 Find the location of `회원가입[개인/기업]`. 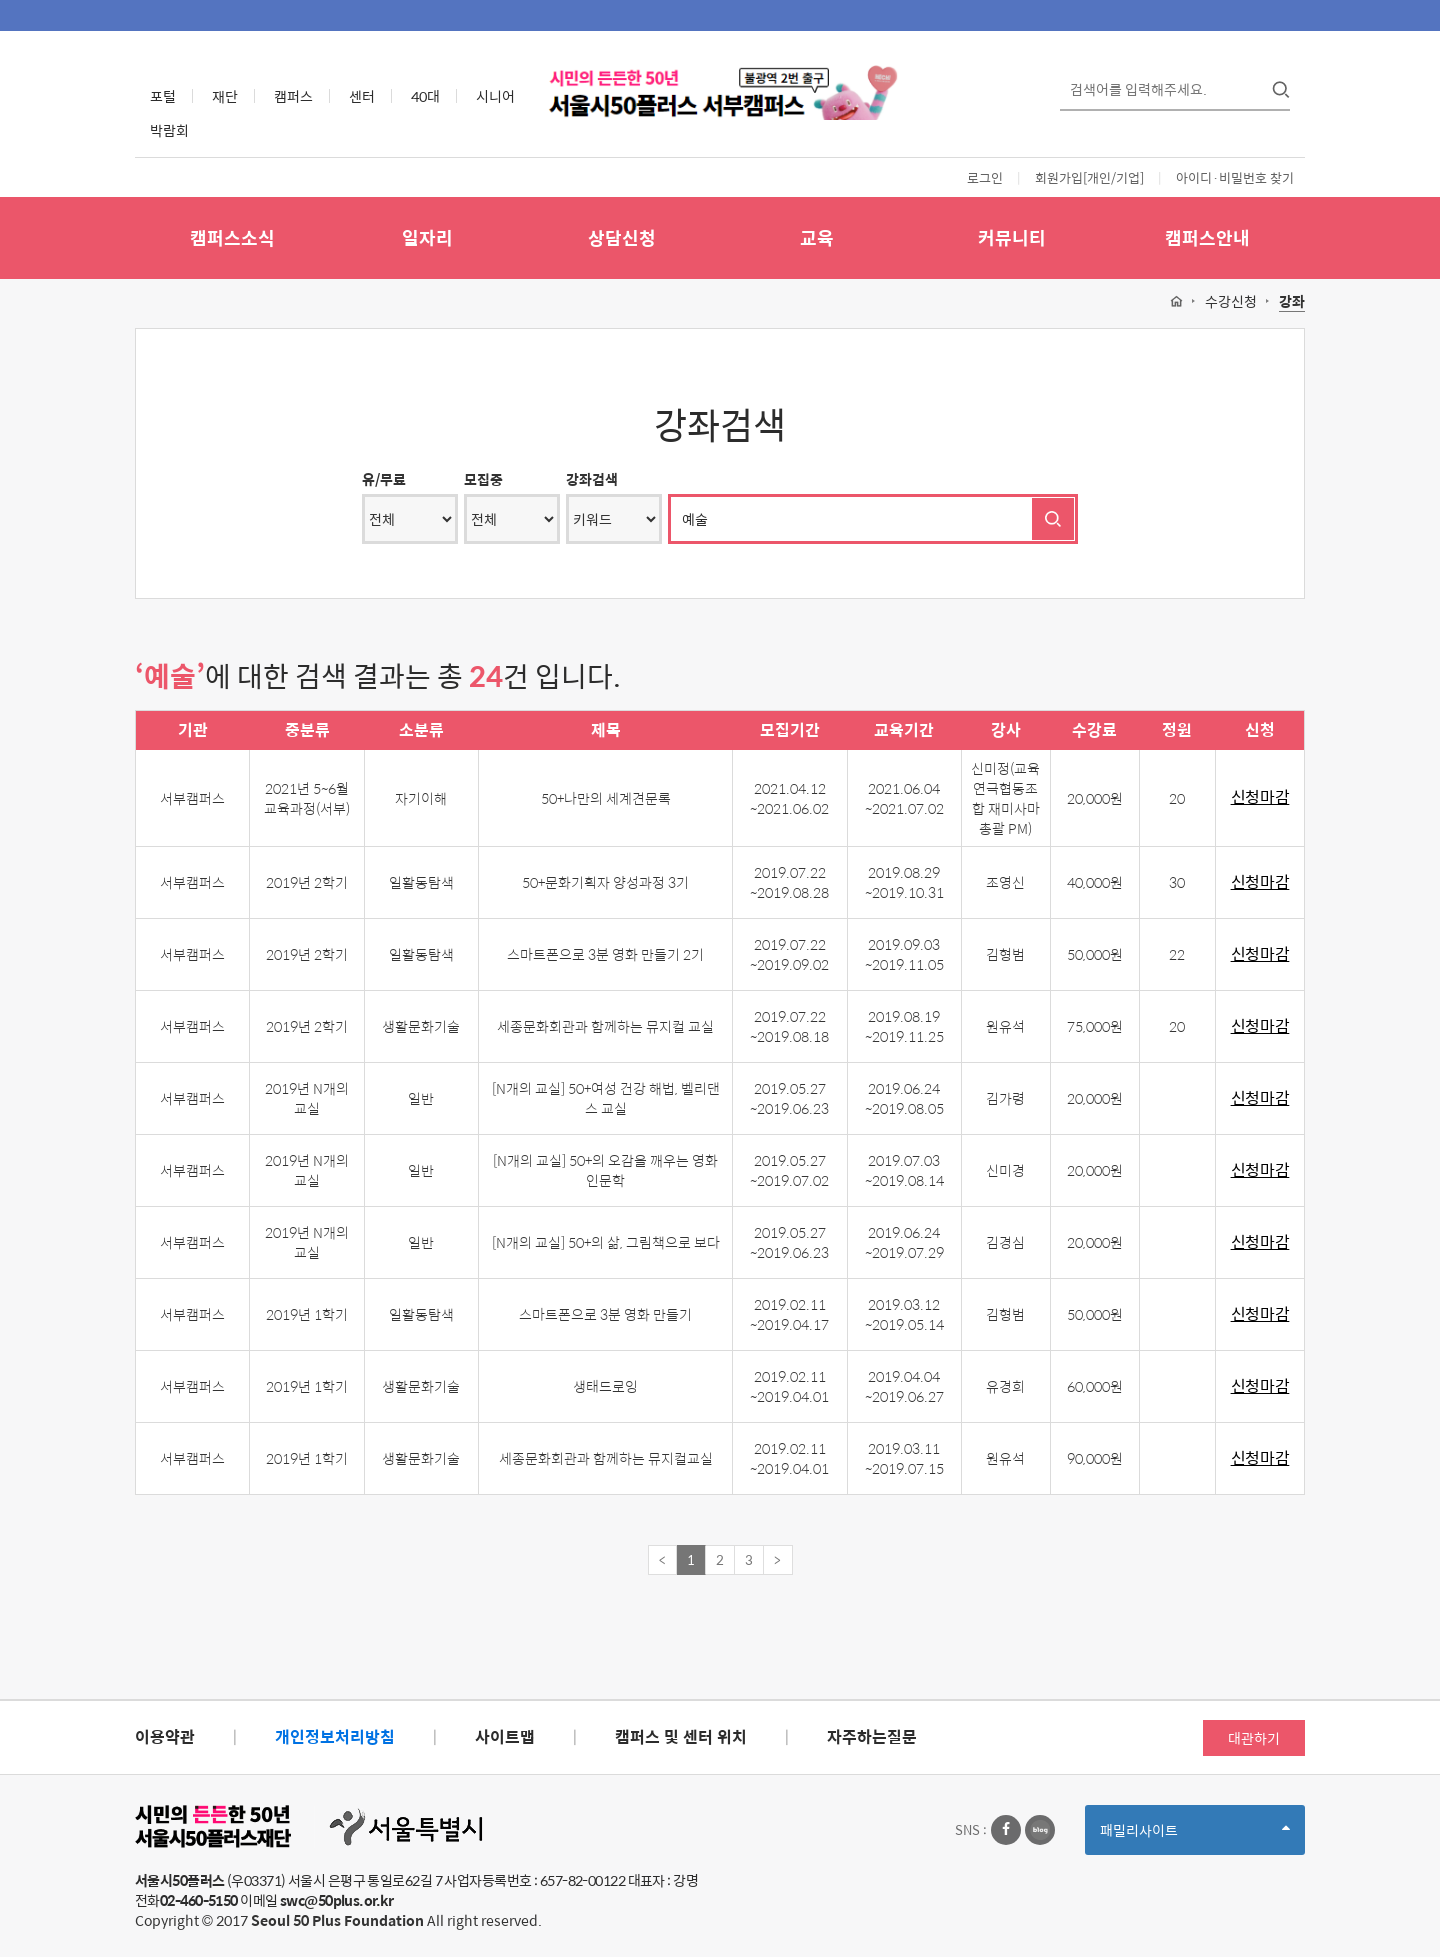

회원가입[개인/기업] is located at coordinates (1089, 177).